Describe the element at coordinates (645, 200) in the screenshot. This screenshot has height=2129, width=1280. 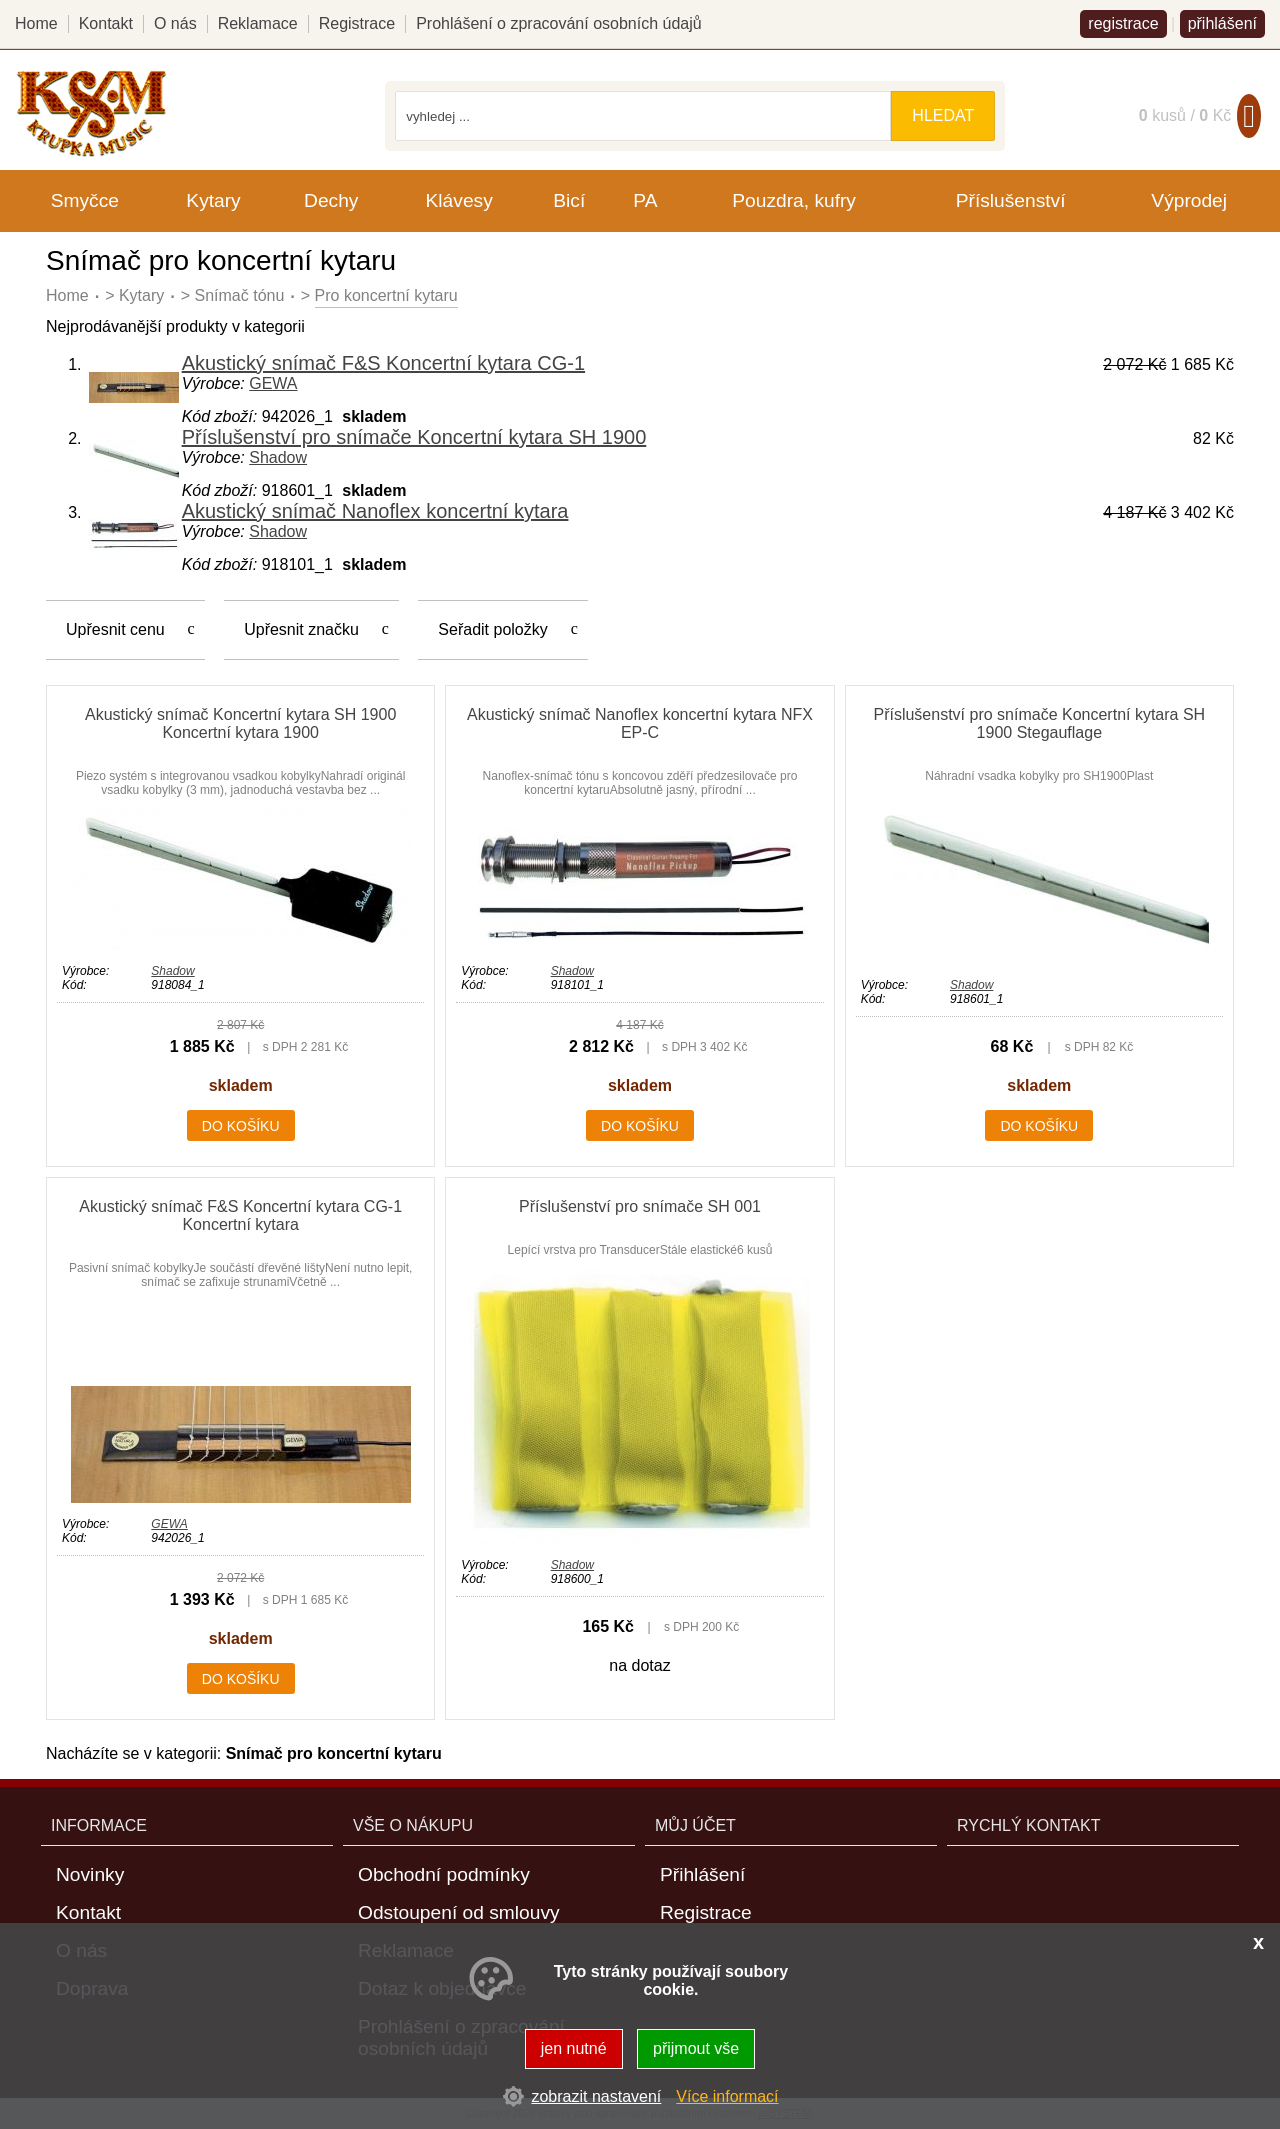
I see `PA` at that location.